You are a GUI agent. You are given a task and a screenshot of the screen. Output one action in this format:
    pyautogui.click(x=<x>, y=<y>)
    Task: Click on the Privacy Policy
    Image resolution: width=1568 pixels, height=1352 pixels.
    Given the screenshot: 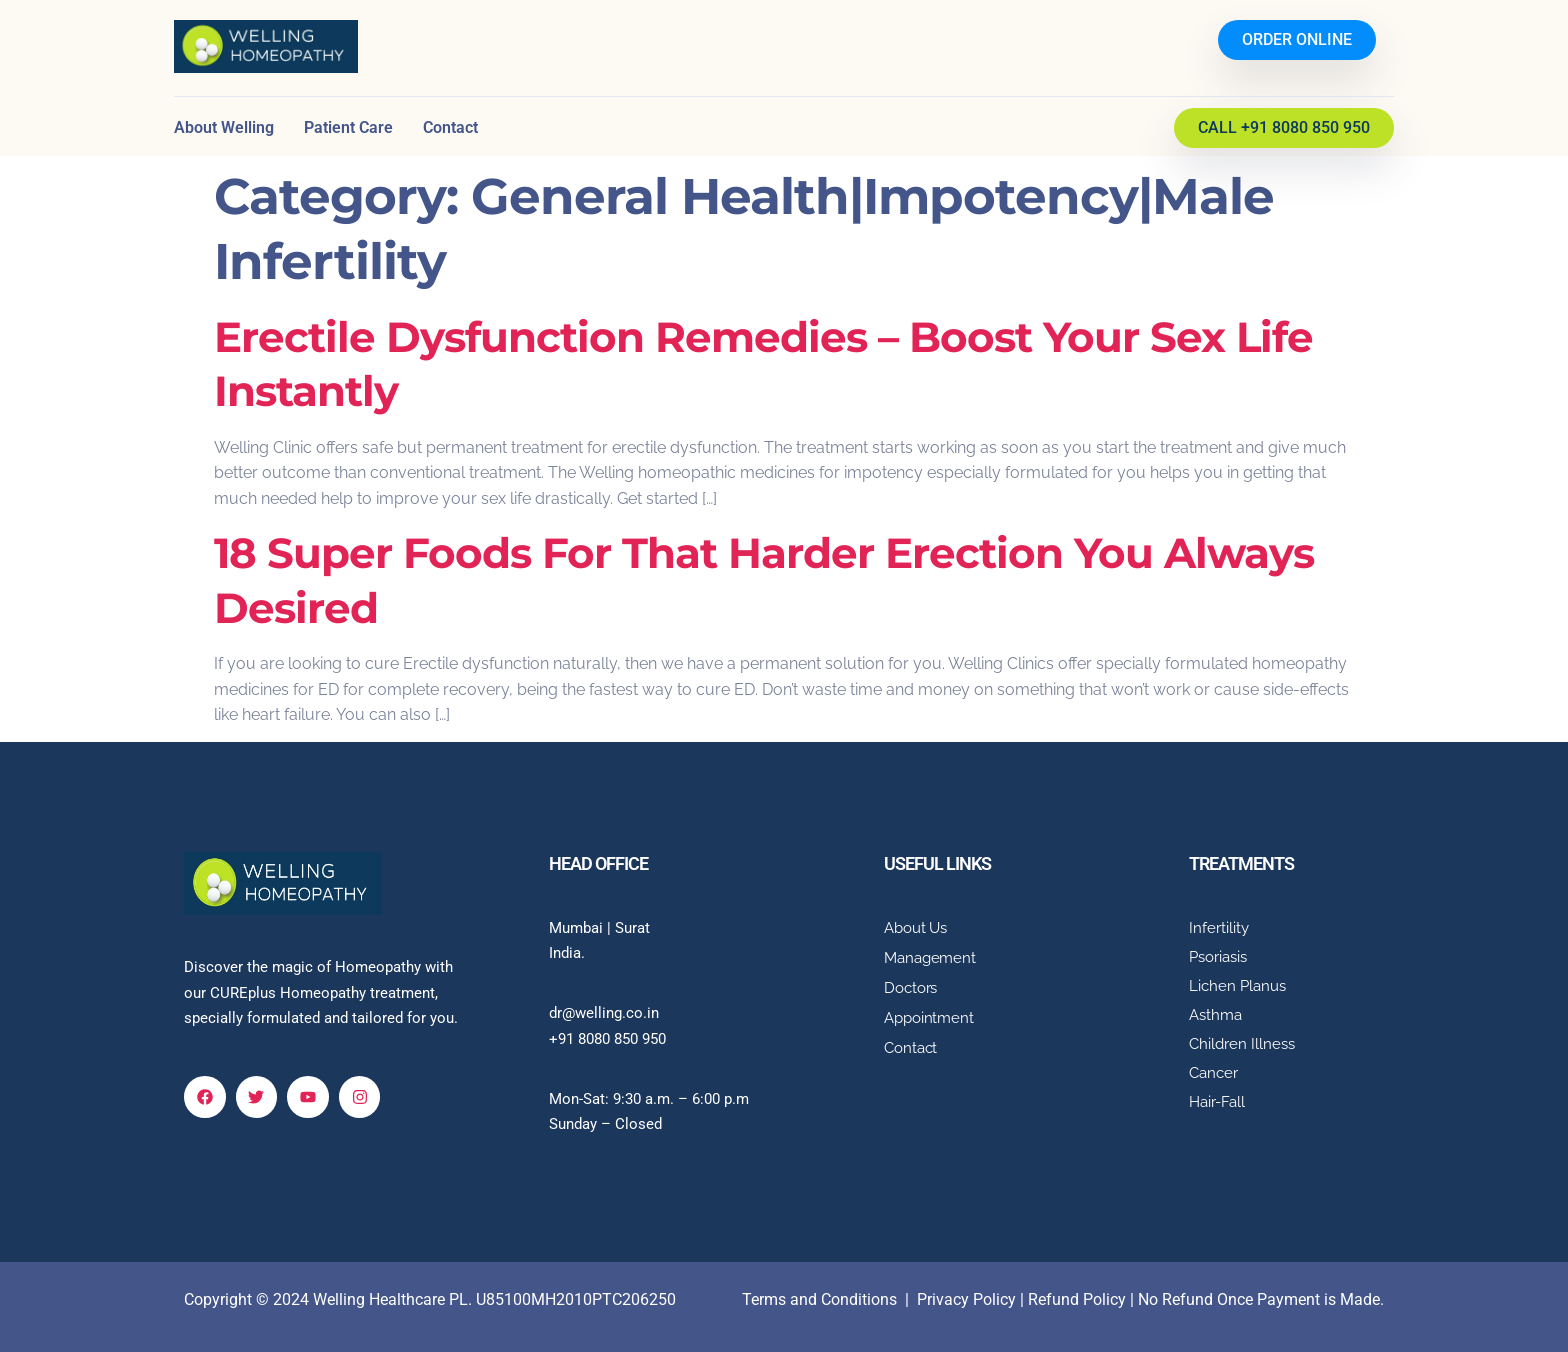 What is the action you would take?
    pyautogui.click(x=966, y=1299)
    